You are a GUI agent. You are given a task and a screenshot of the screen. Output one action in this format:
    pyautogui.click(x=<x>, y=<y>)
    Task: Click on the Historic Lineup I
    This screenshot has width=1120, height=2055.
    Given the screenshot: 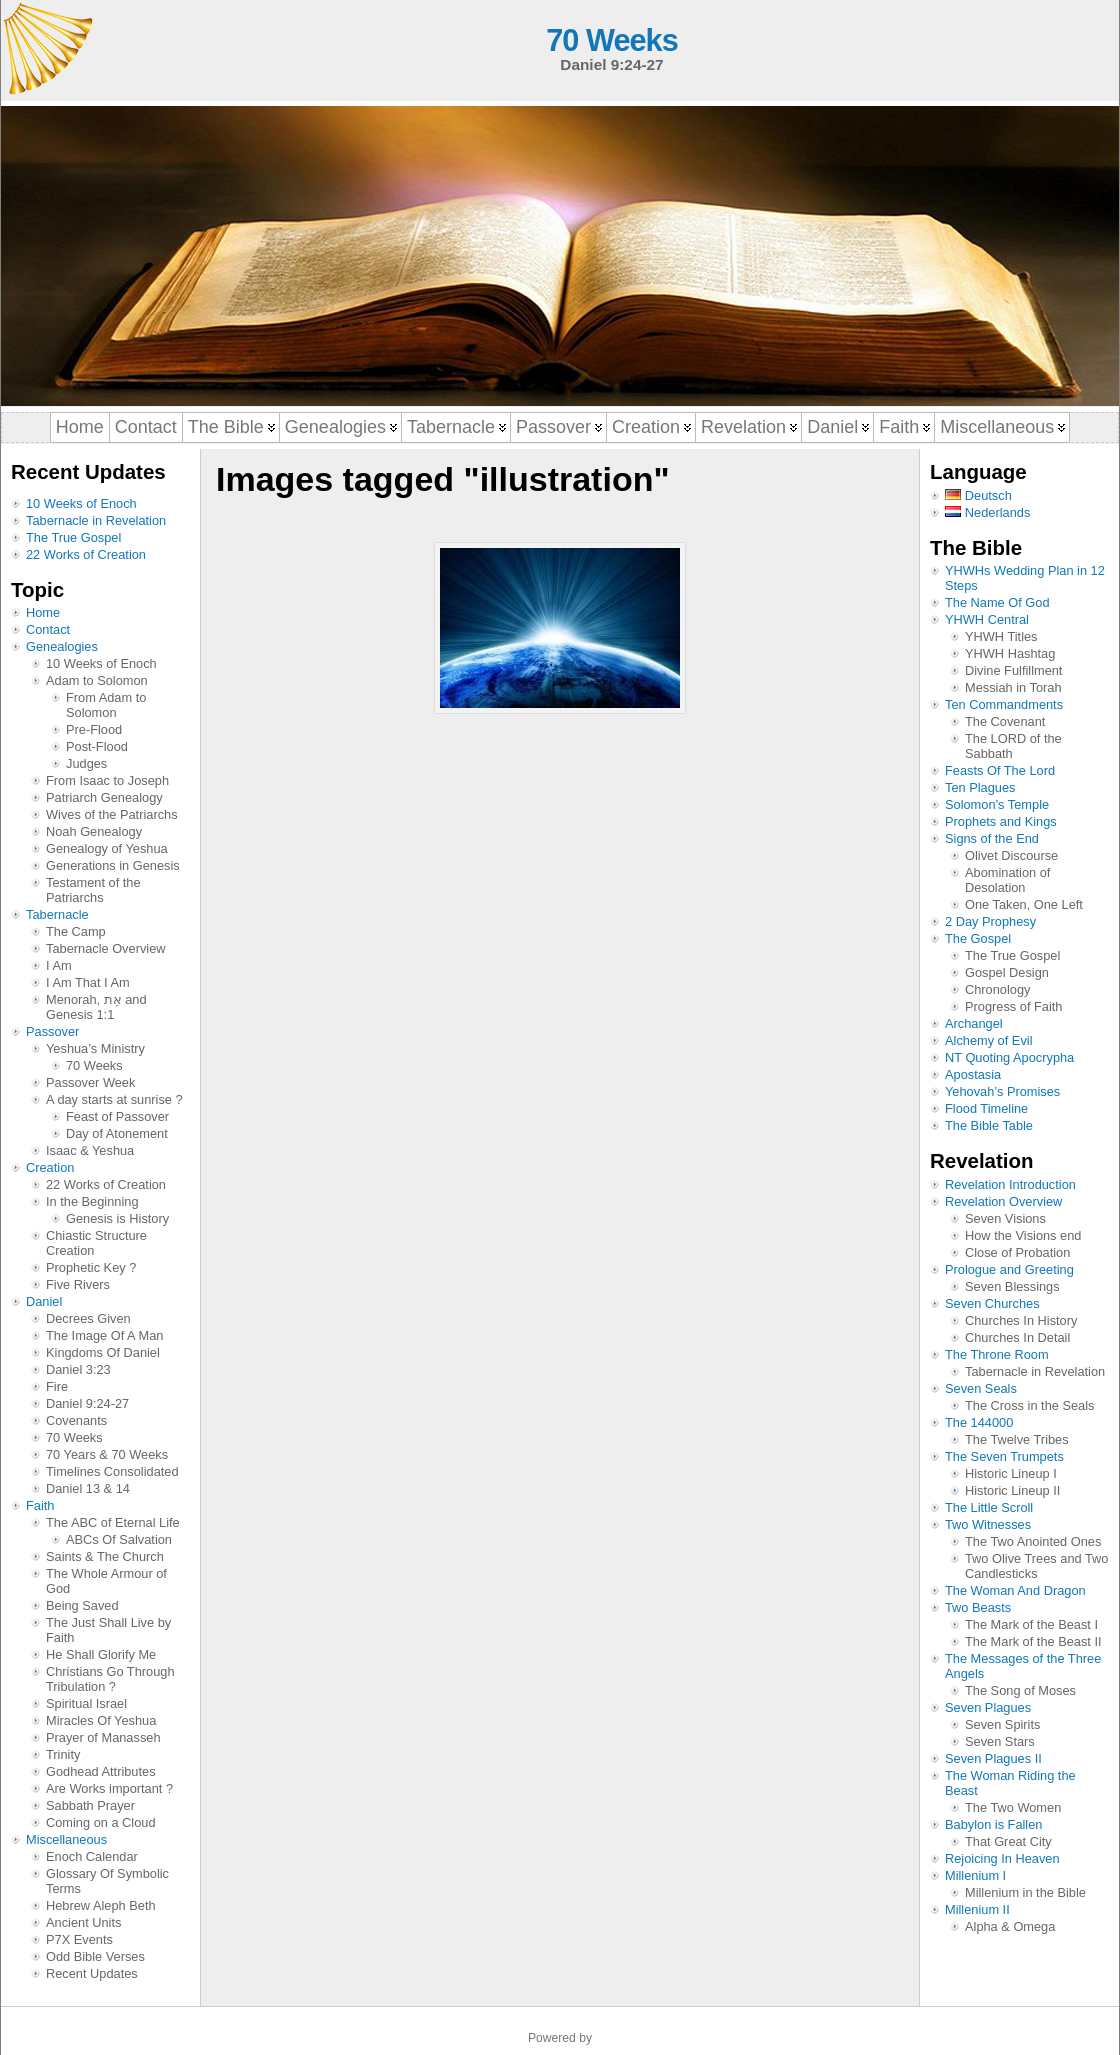 What is the action you would take?
    pyautogui.click(x=1011, y=1473)
    